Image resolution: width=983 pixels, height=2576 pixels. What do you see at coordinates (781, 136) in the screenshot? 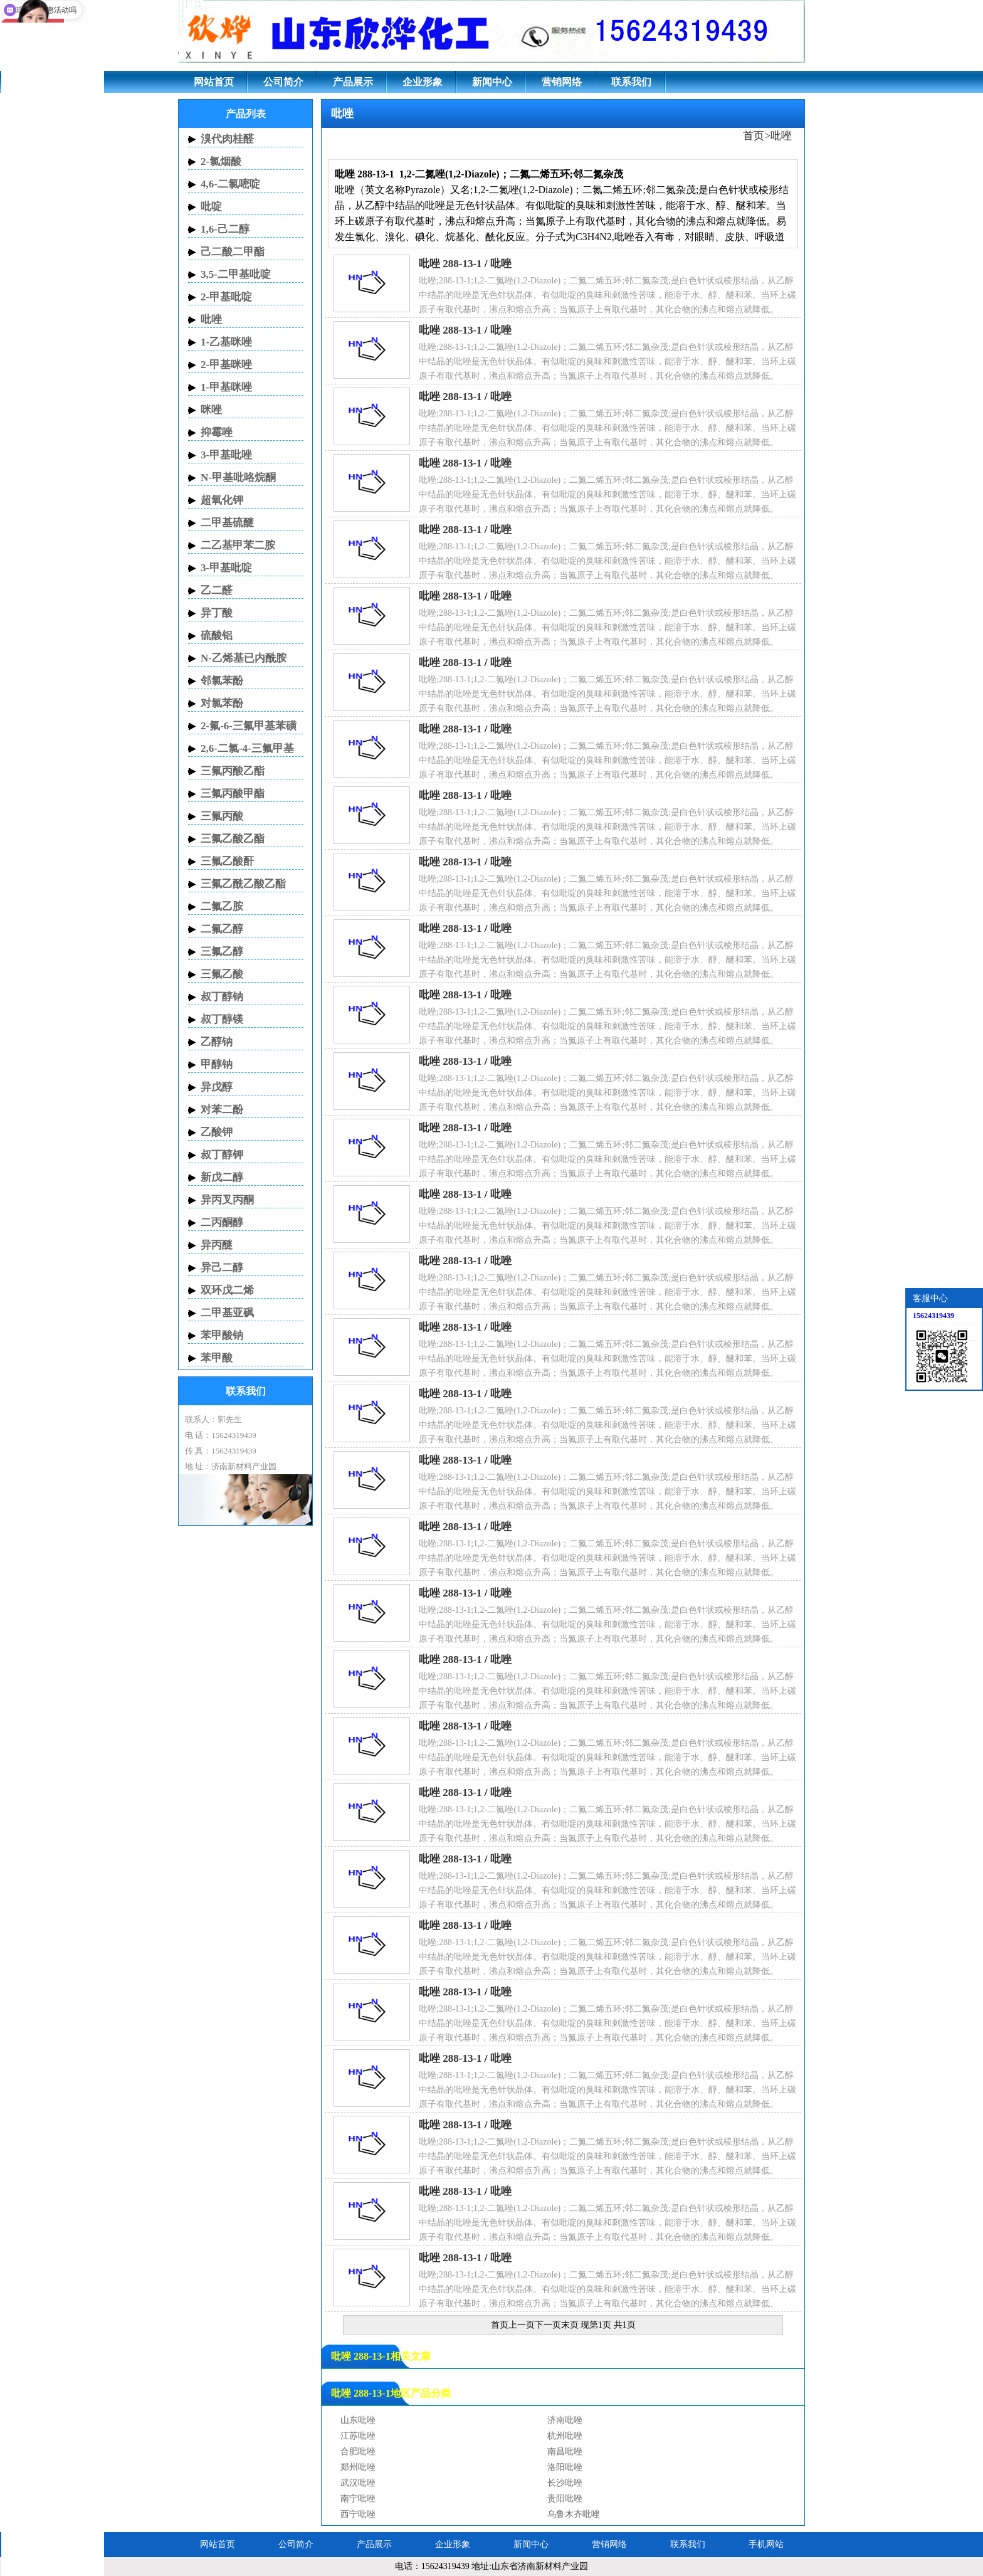
I see `吡唑` at bounding box center [781, 136].